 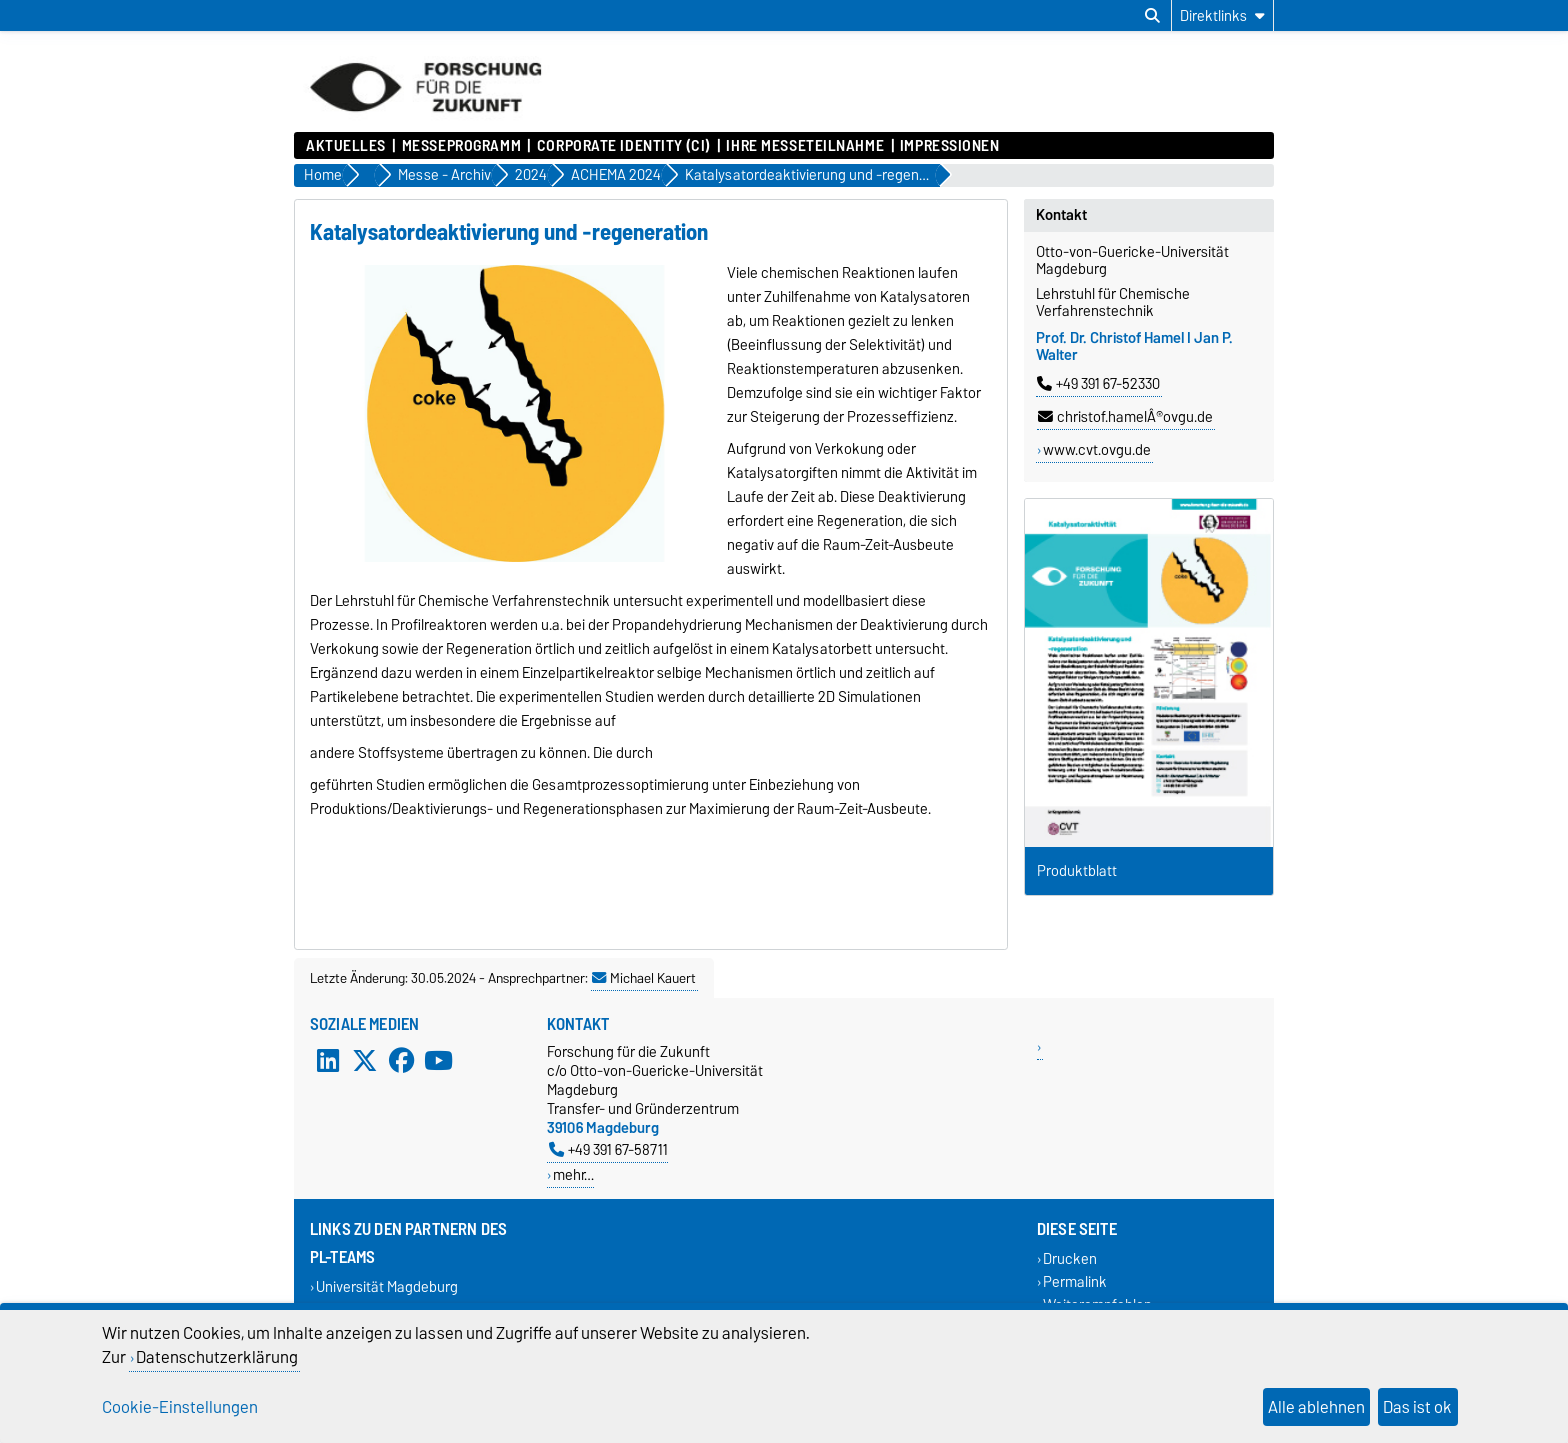 I want to click on [Facebook], so click(x=402, y=1060).